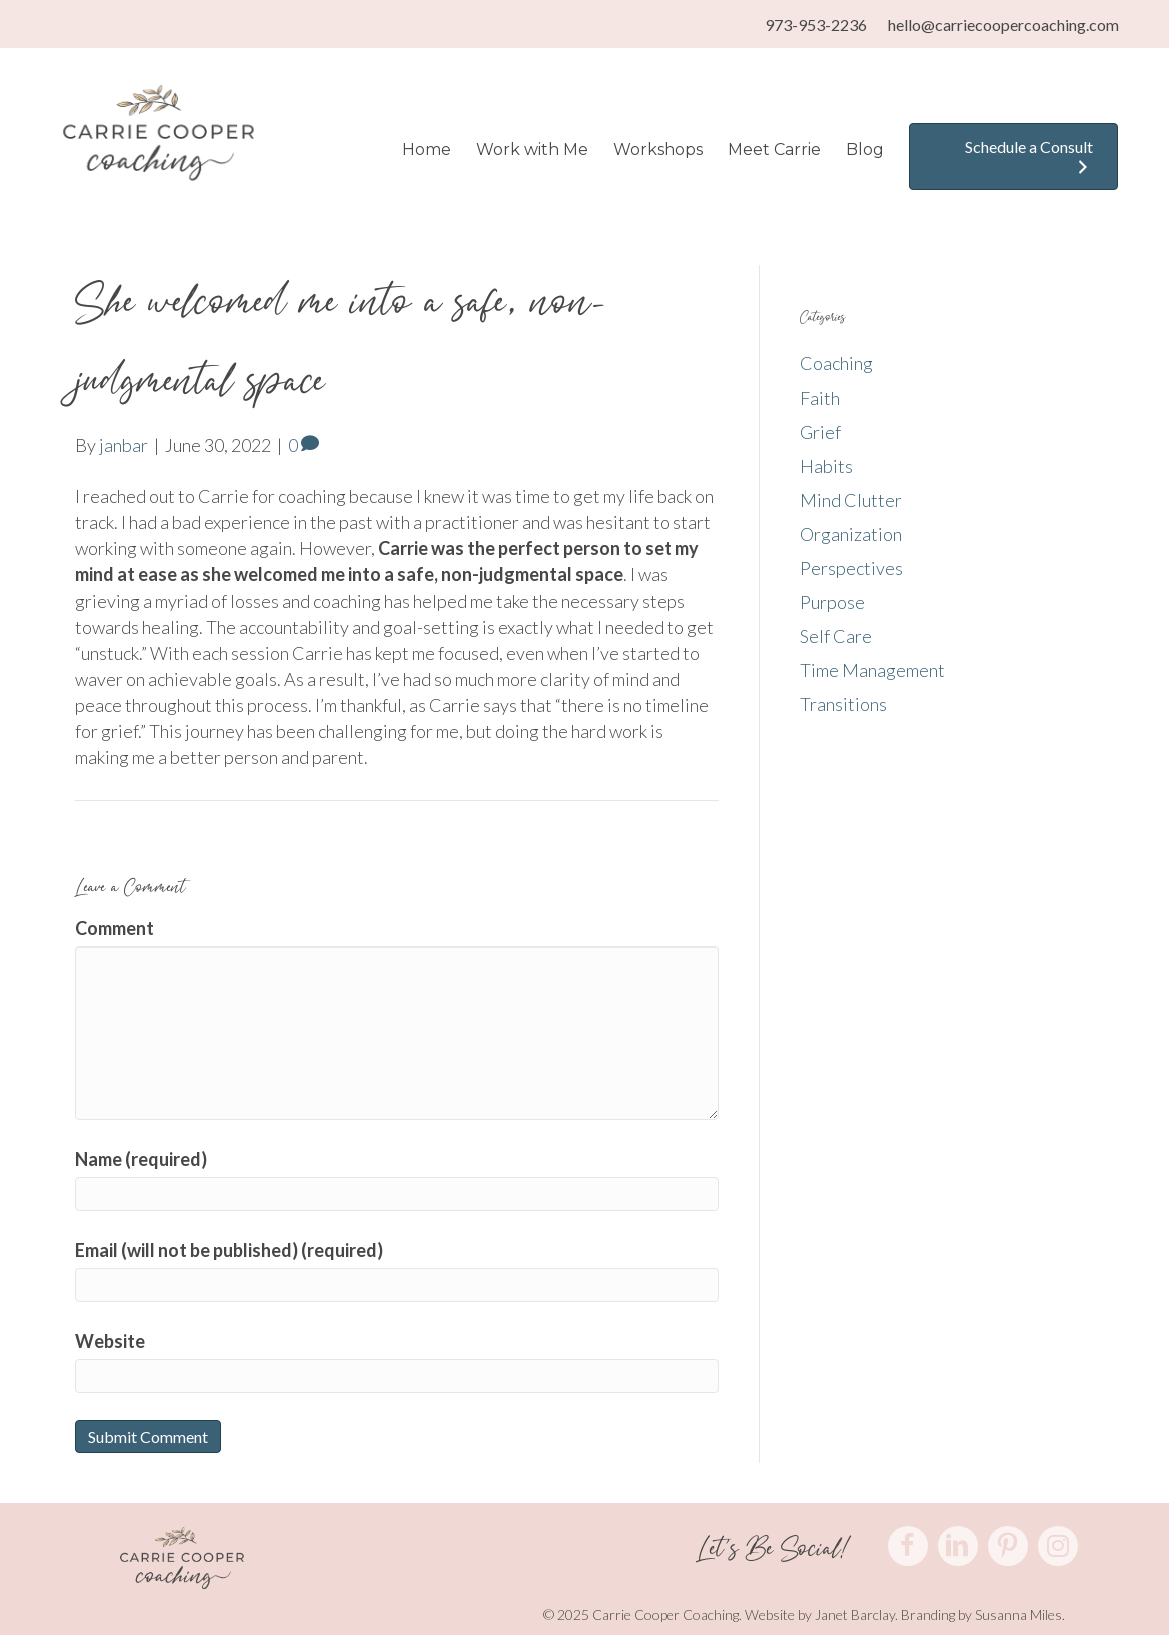  What do you see at coordinates (851, 568) in the screenshot?
I see `Perspectives` at bounding box center [851, 568].